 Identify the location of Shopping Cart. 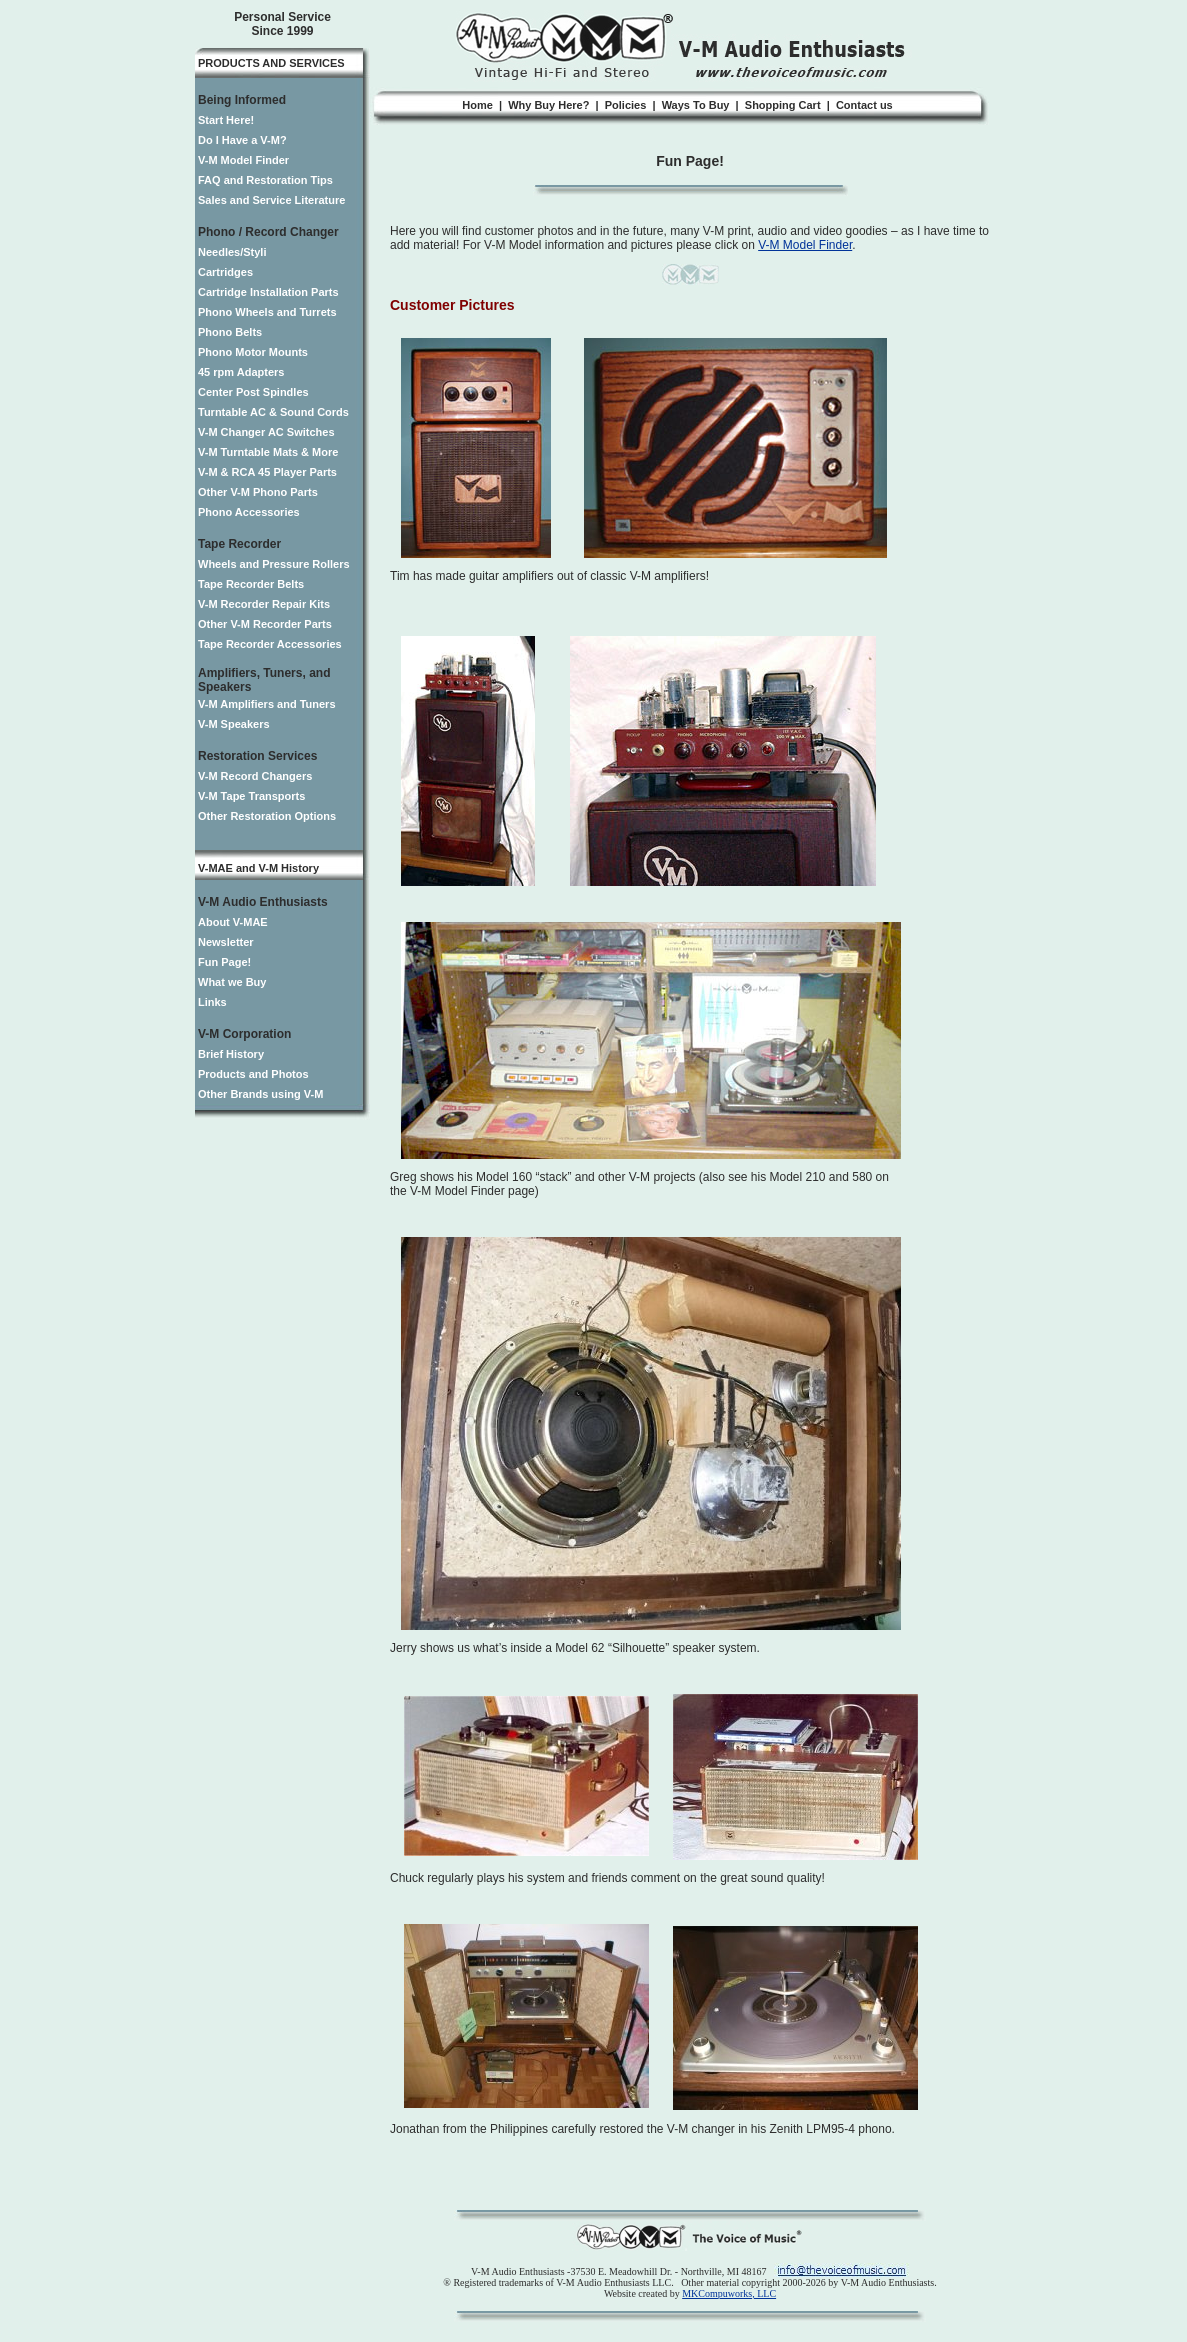
(783, 105).